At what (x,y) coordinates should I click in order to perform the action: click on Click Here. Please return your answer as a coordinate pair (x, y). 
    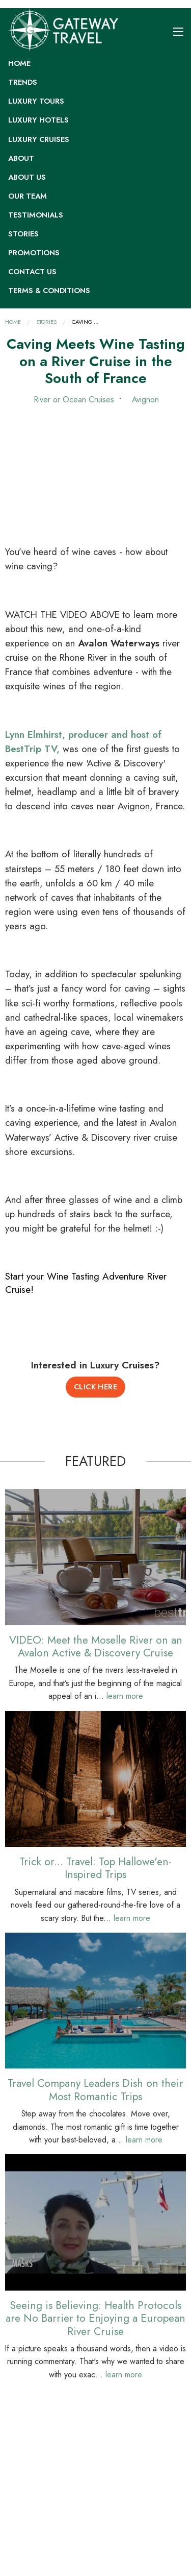
    Looking at the image, I should click on (96, 1387).